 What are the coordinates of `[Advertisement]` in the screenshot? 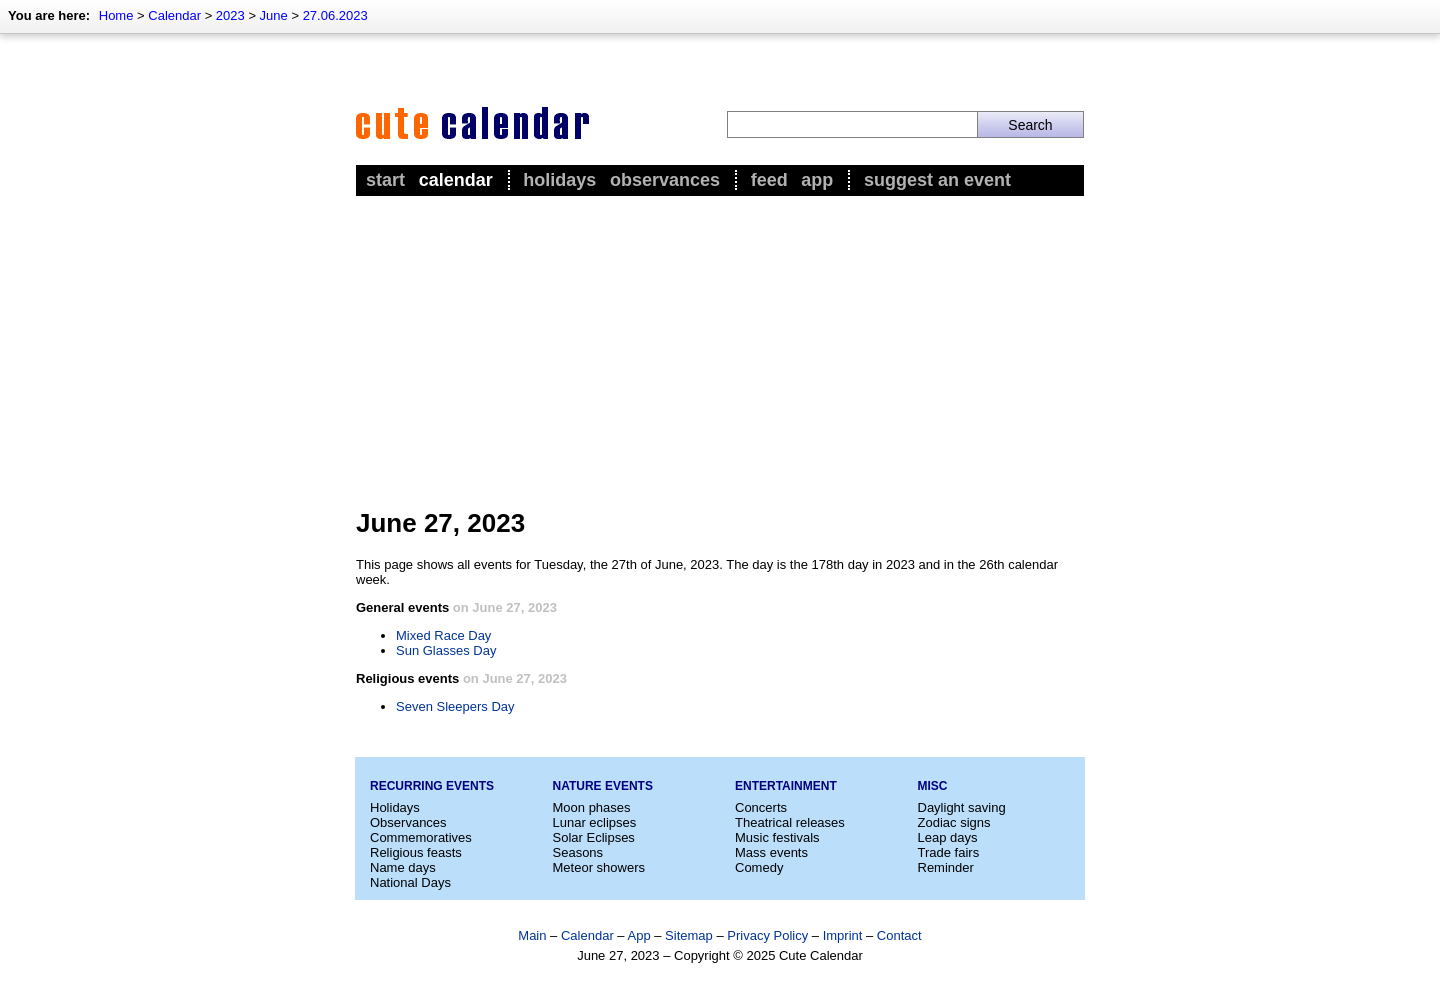 It's located at (720, 351).